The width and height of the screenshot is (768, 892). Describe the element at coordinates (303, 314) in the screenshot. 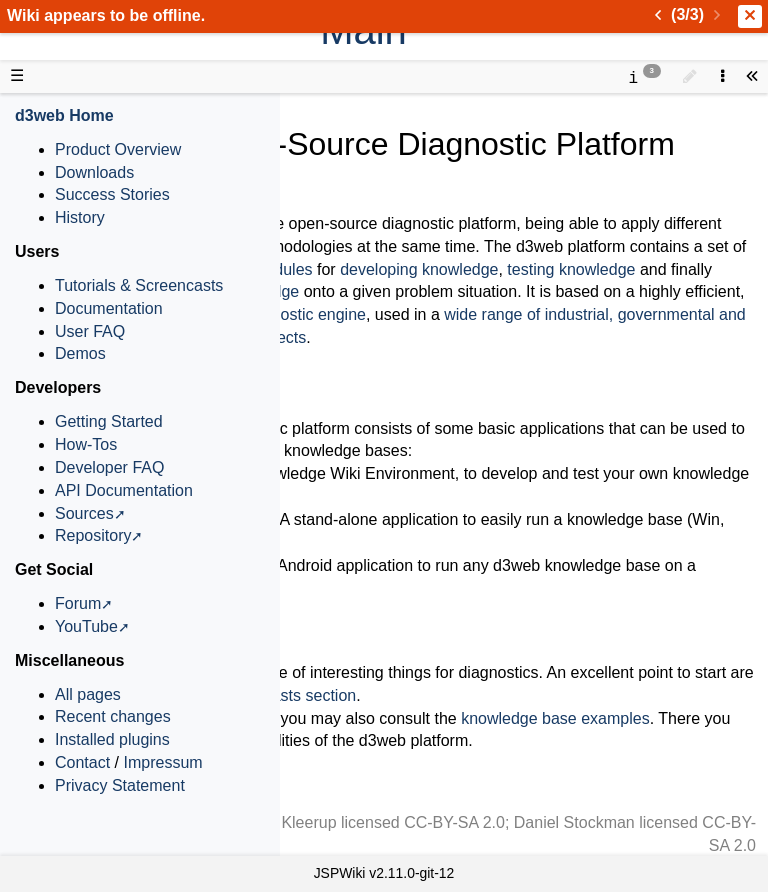

I see `diagnostic engine` at that location.